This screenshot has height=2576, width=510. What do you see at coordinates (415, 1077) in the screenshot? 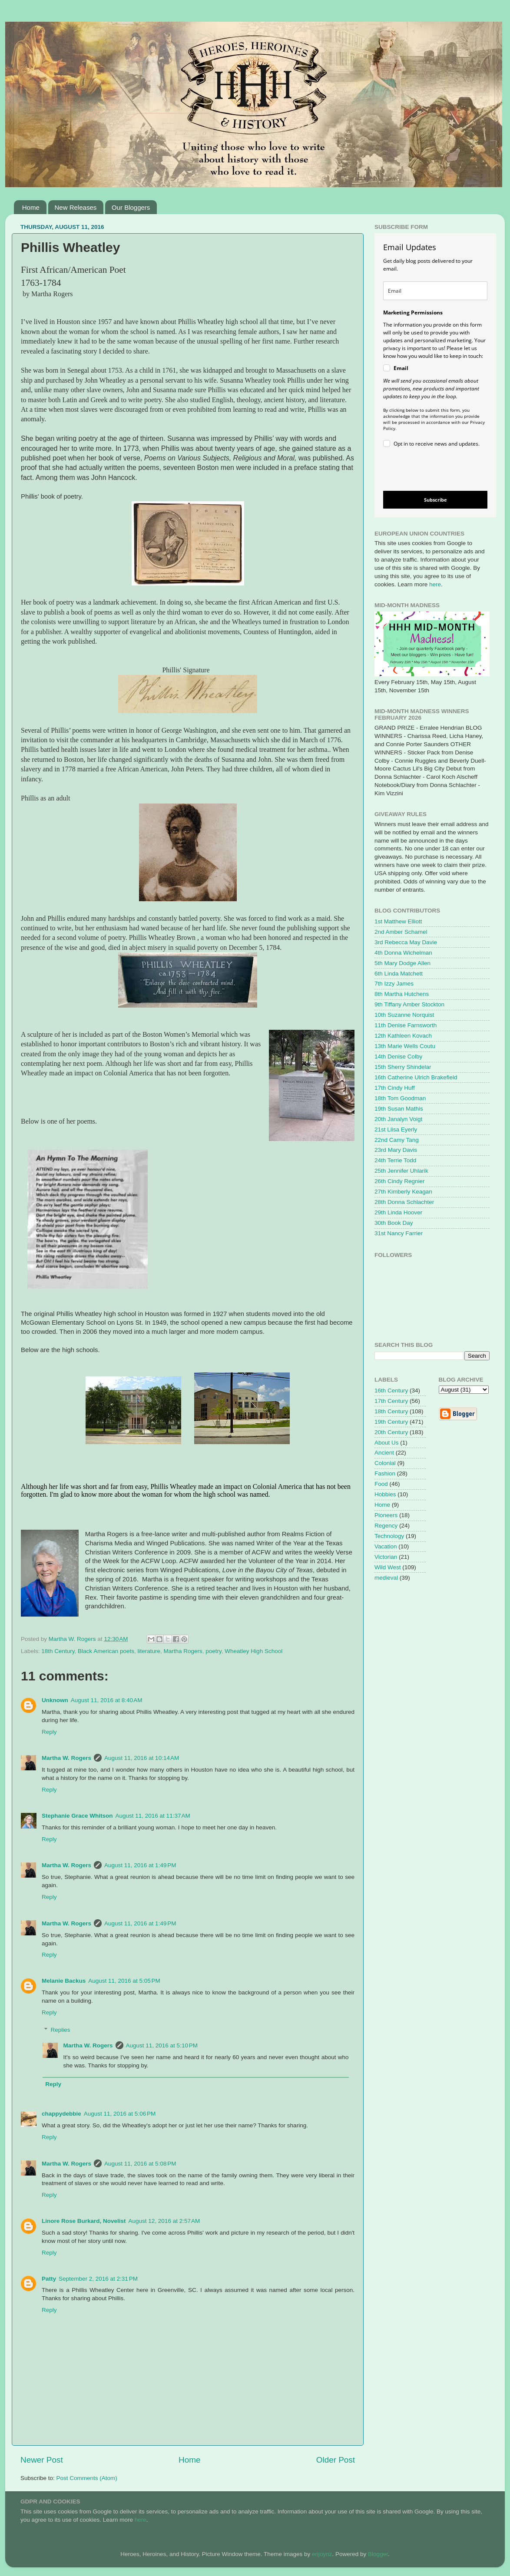
I see `16th Catherine Ulrich Brakefield` at bounding box center [415, 1077].